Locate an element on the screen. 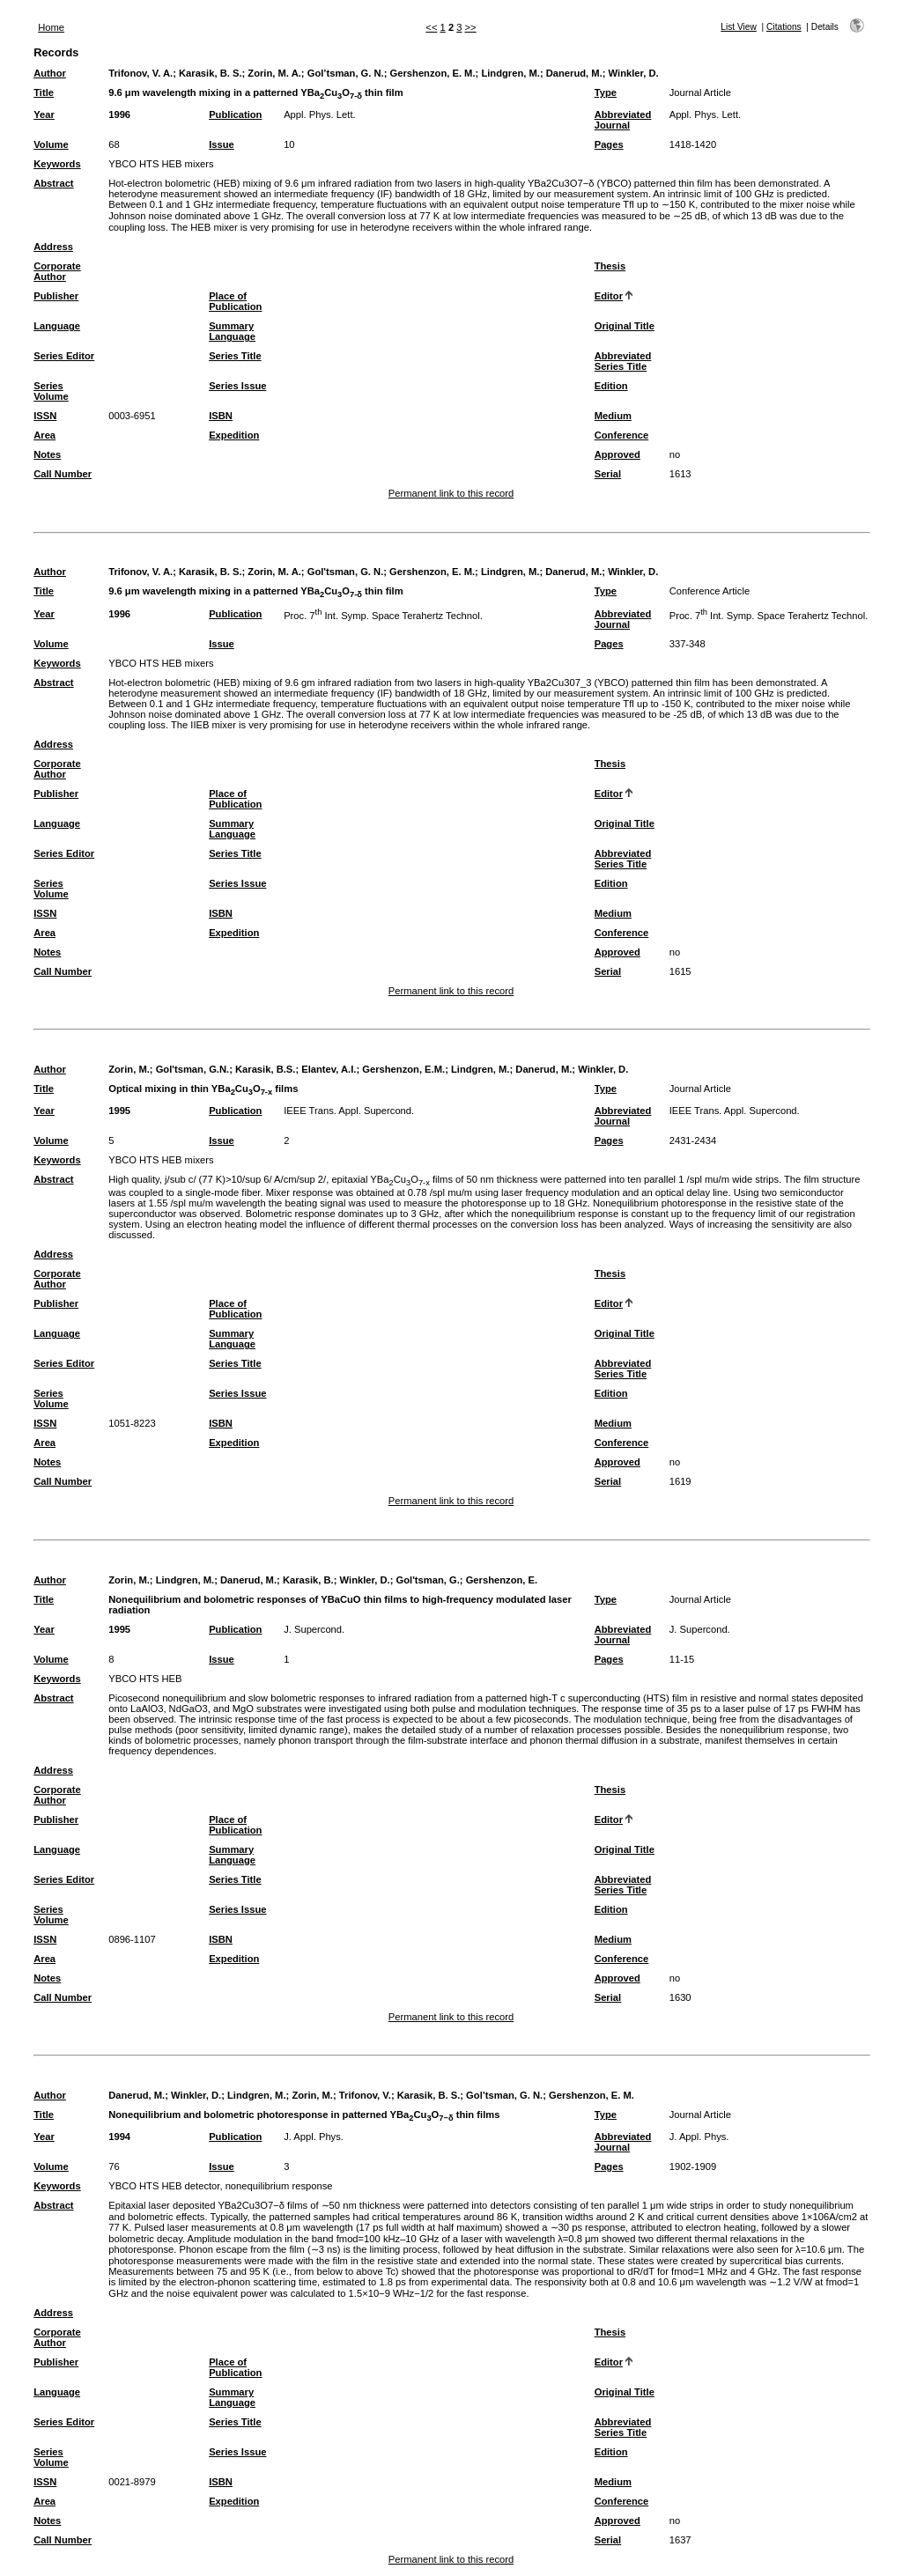 The image size is (902, 2576). Address is located at coordinates (53, 246).